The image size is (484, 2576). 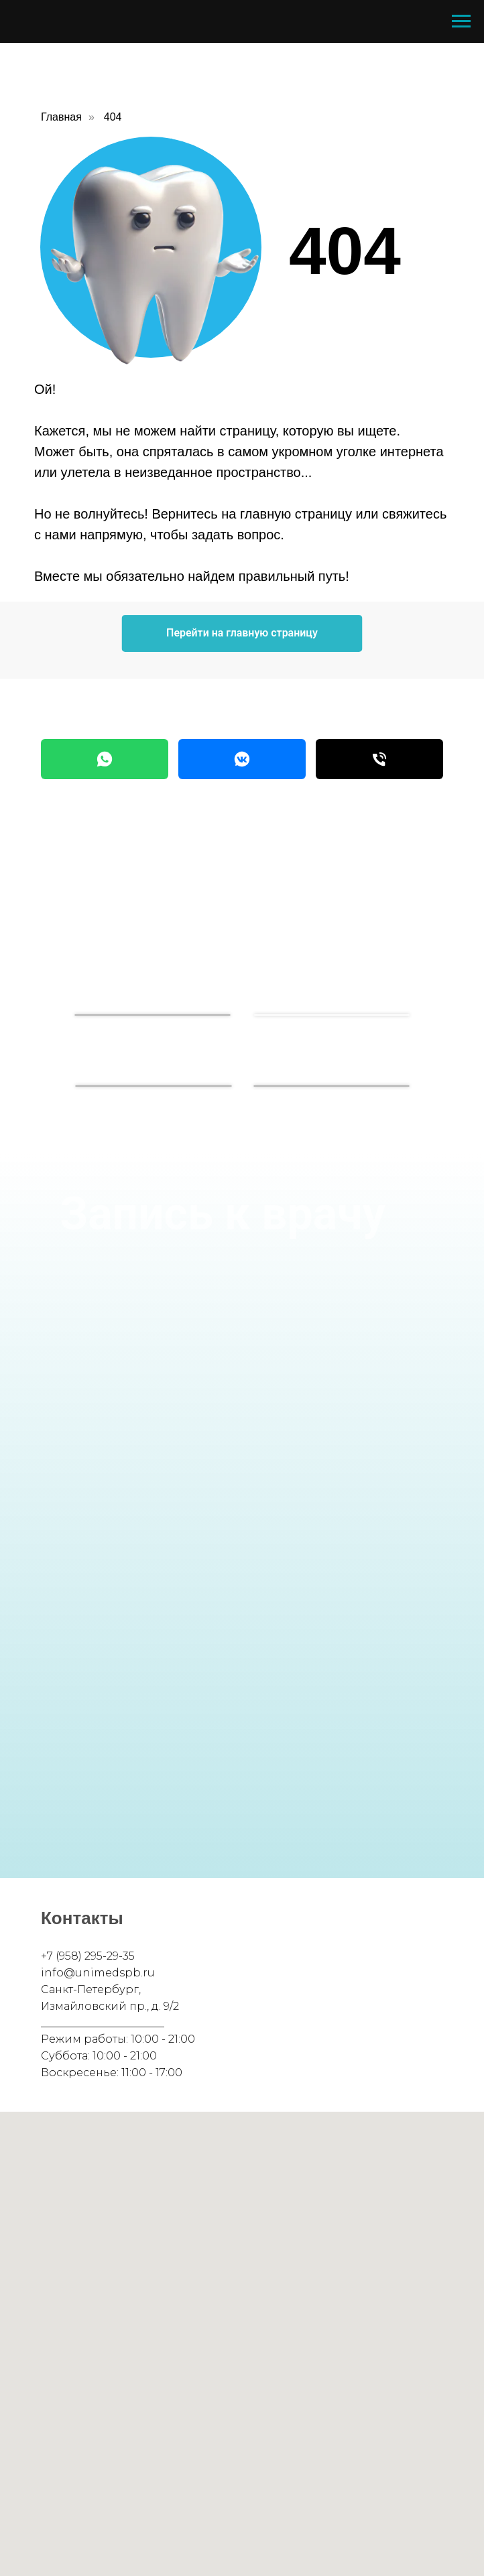 What do you see at coordinates (61, 117) in the screenshot?
I see `Главная` at bounding box center [61, 117].